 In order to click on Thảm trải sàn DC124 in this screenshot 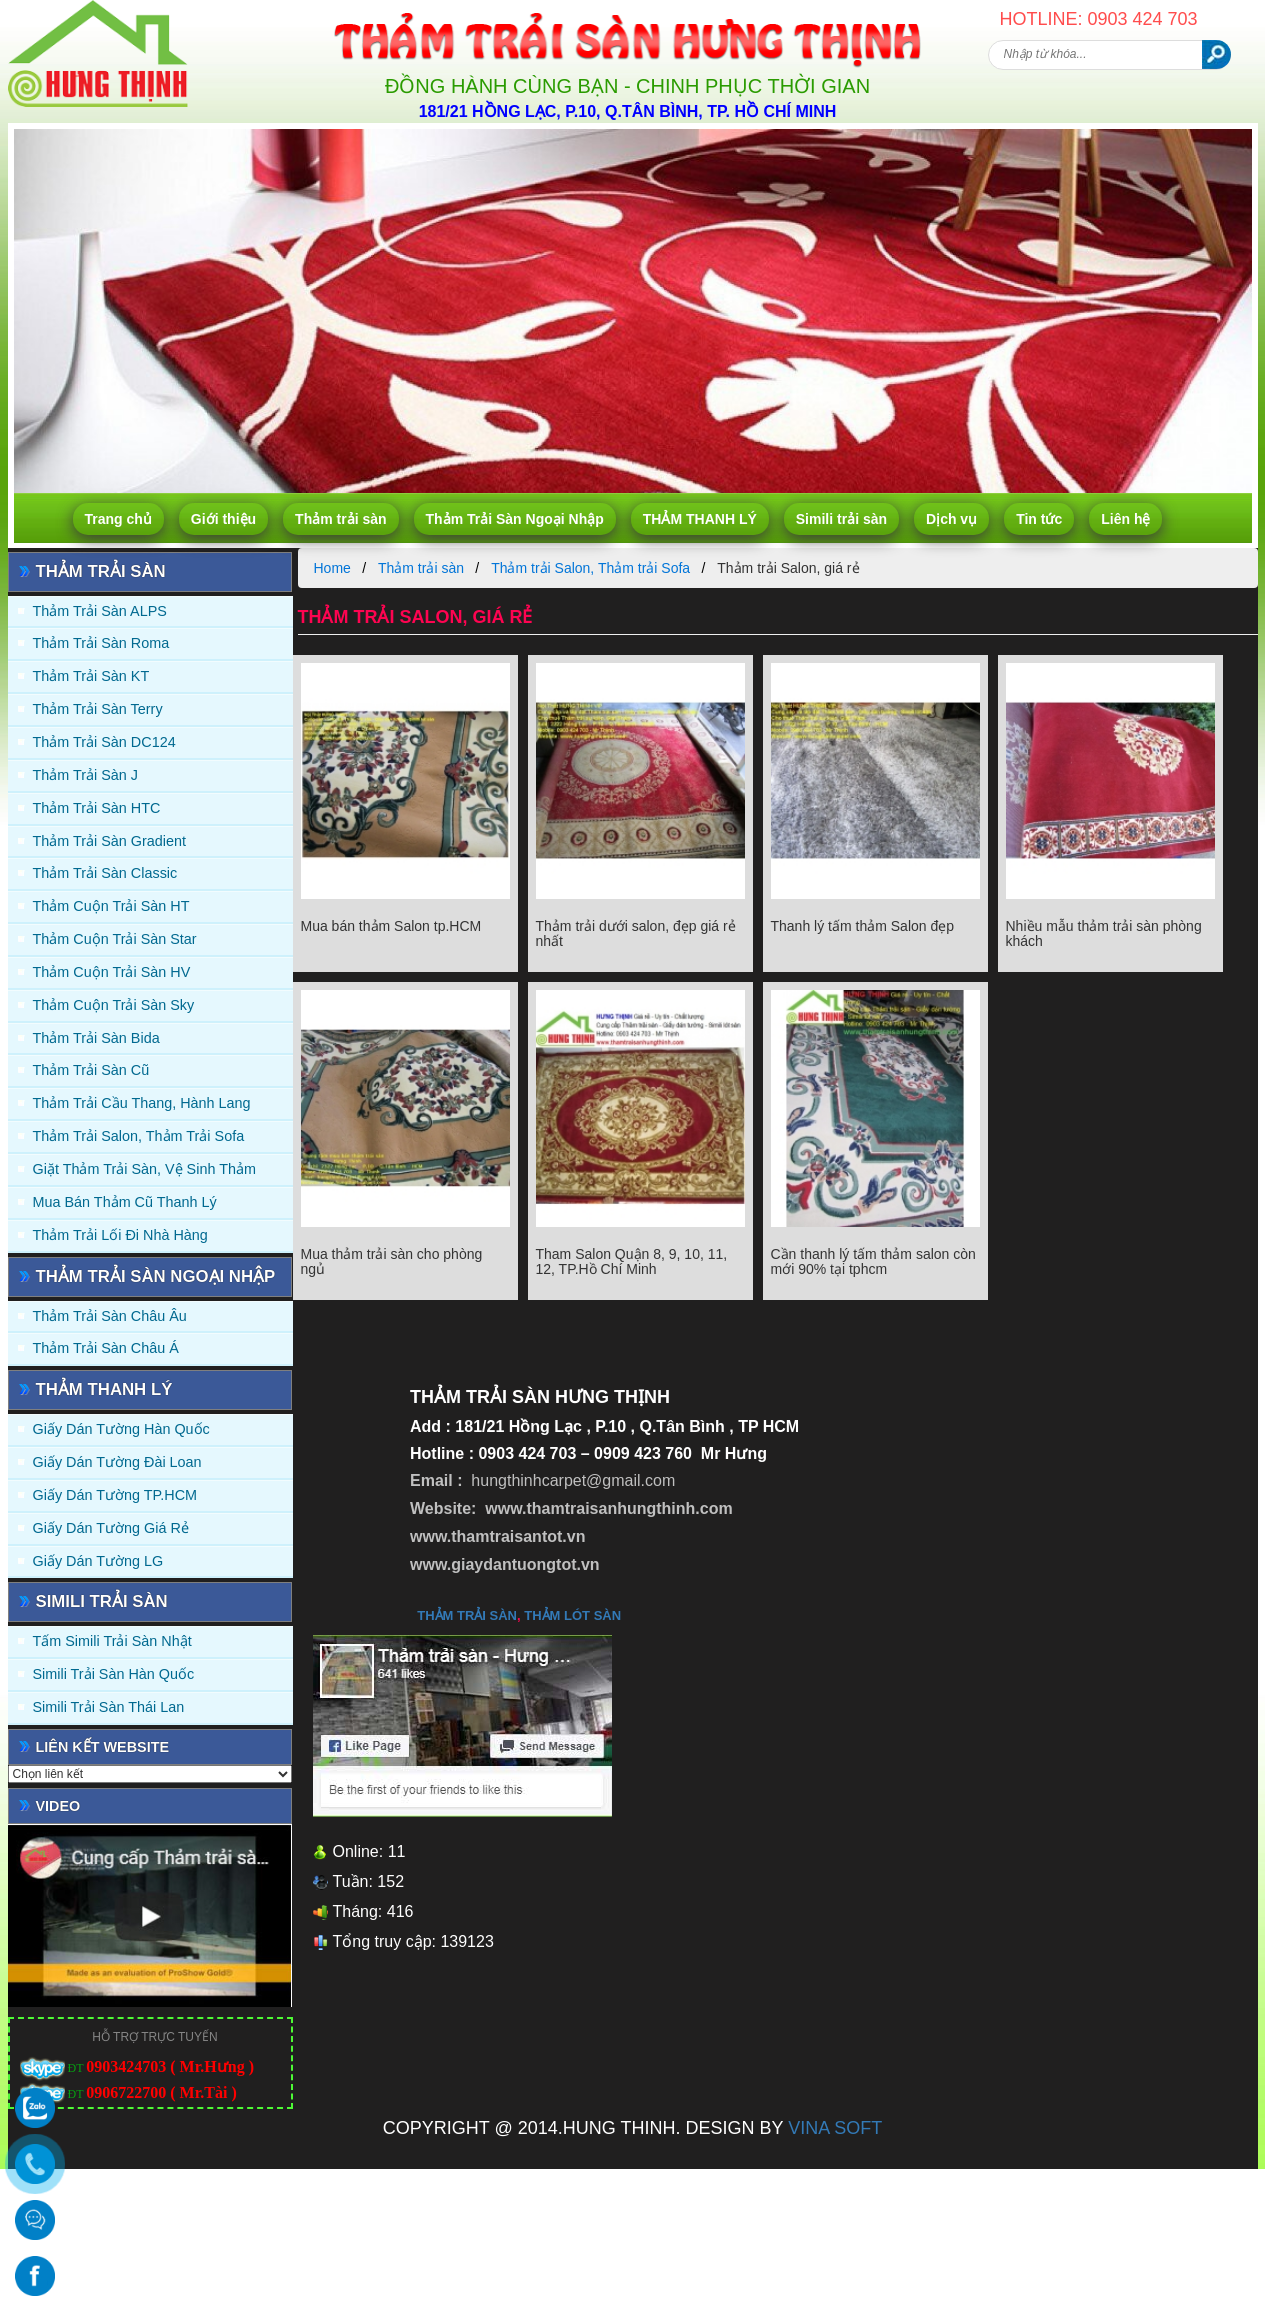, I will do `click(104, 742)`.